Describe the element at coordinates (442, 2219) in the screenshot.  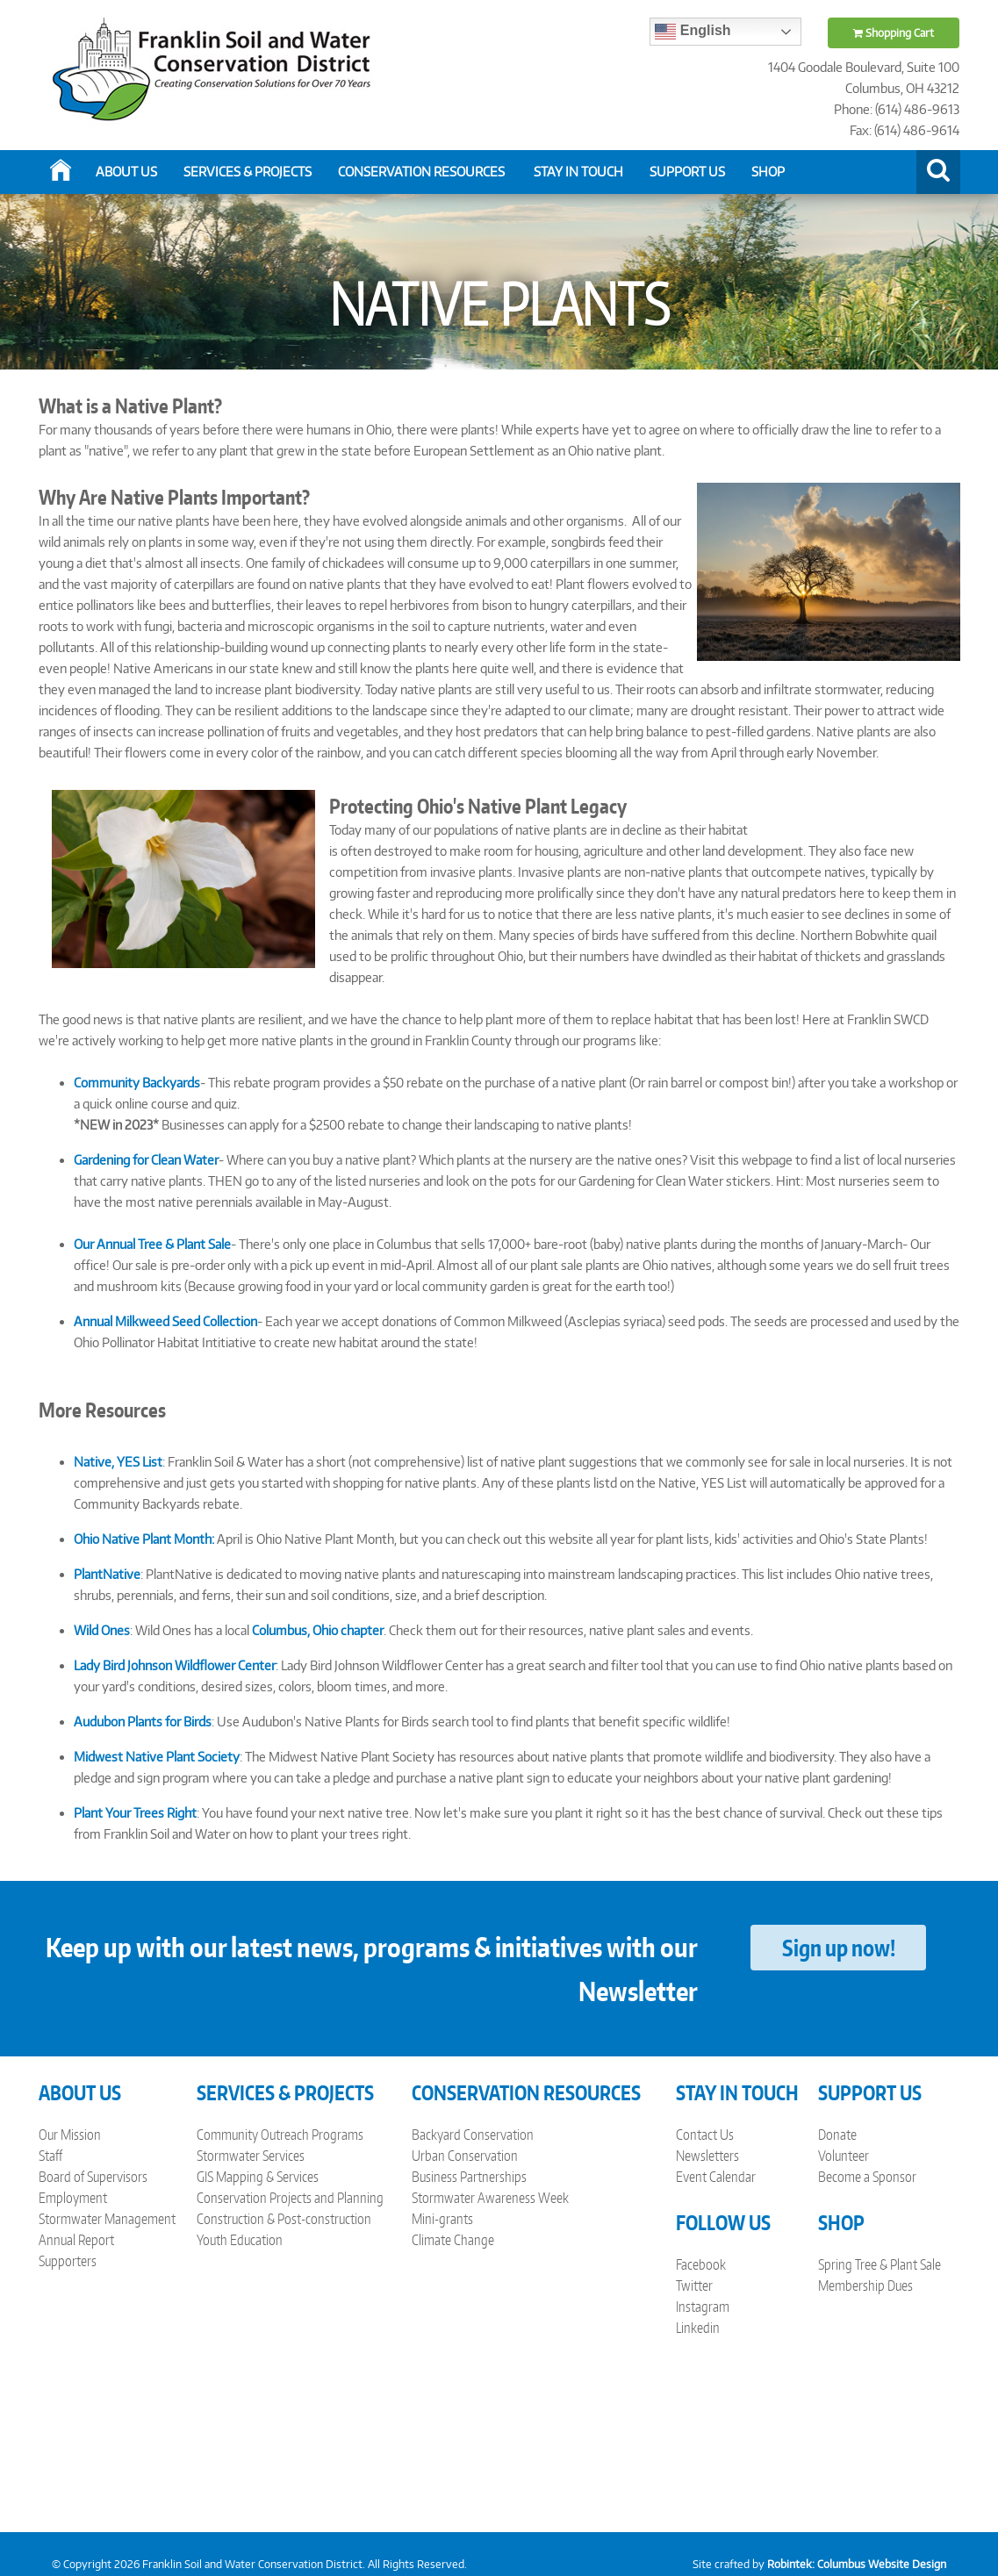
I see `Mini-grants` at that location.